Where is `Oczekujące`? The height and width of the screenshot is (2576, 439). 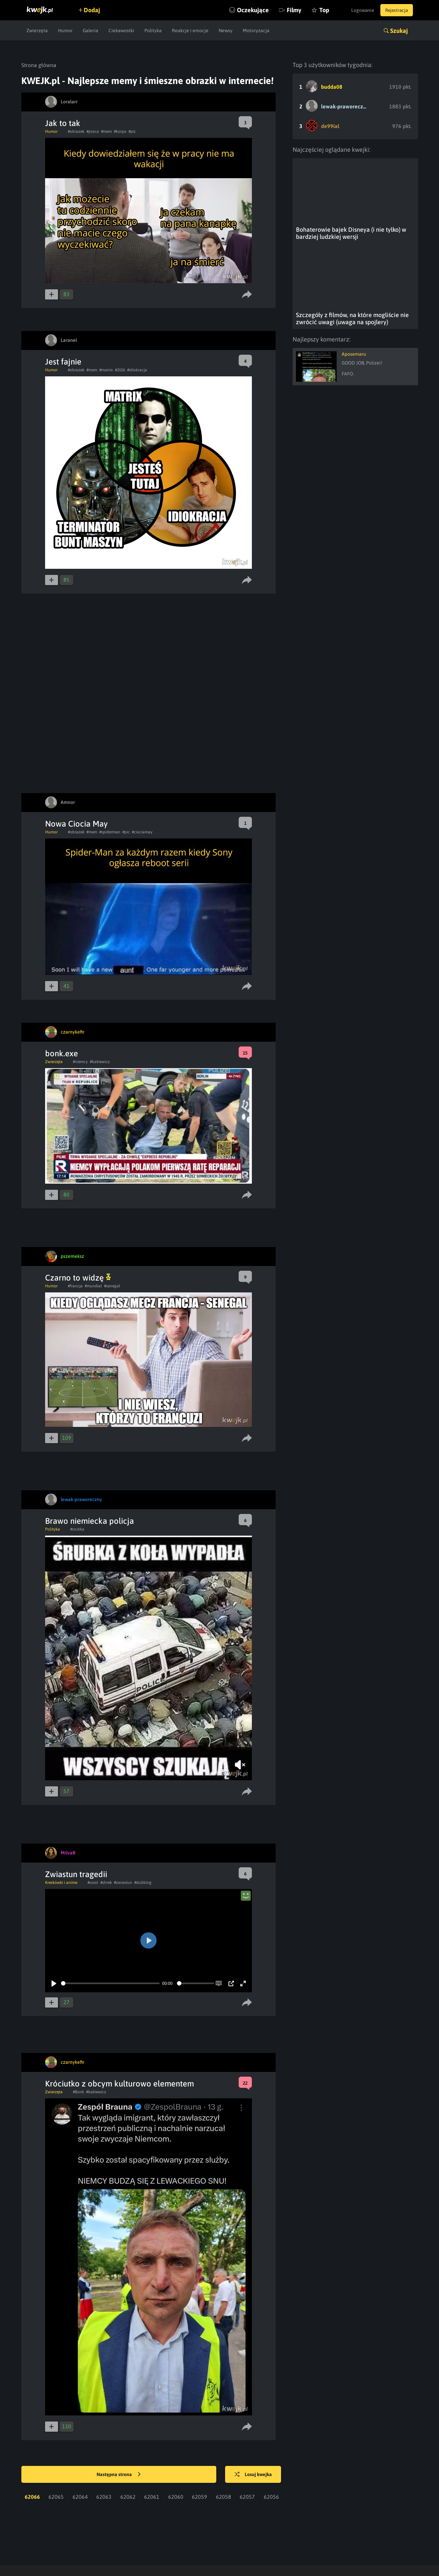 Oczekujące is located at coordinates (248, 10).